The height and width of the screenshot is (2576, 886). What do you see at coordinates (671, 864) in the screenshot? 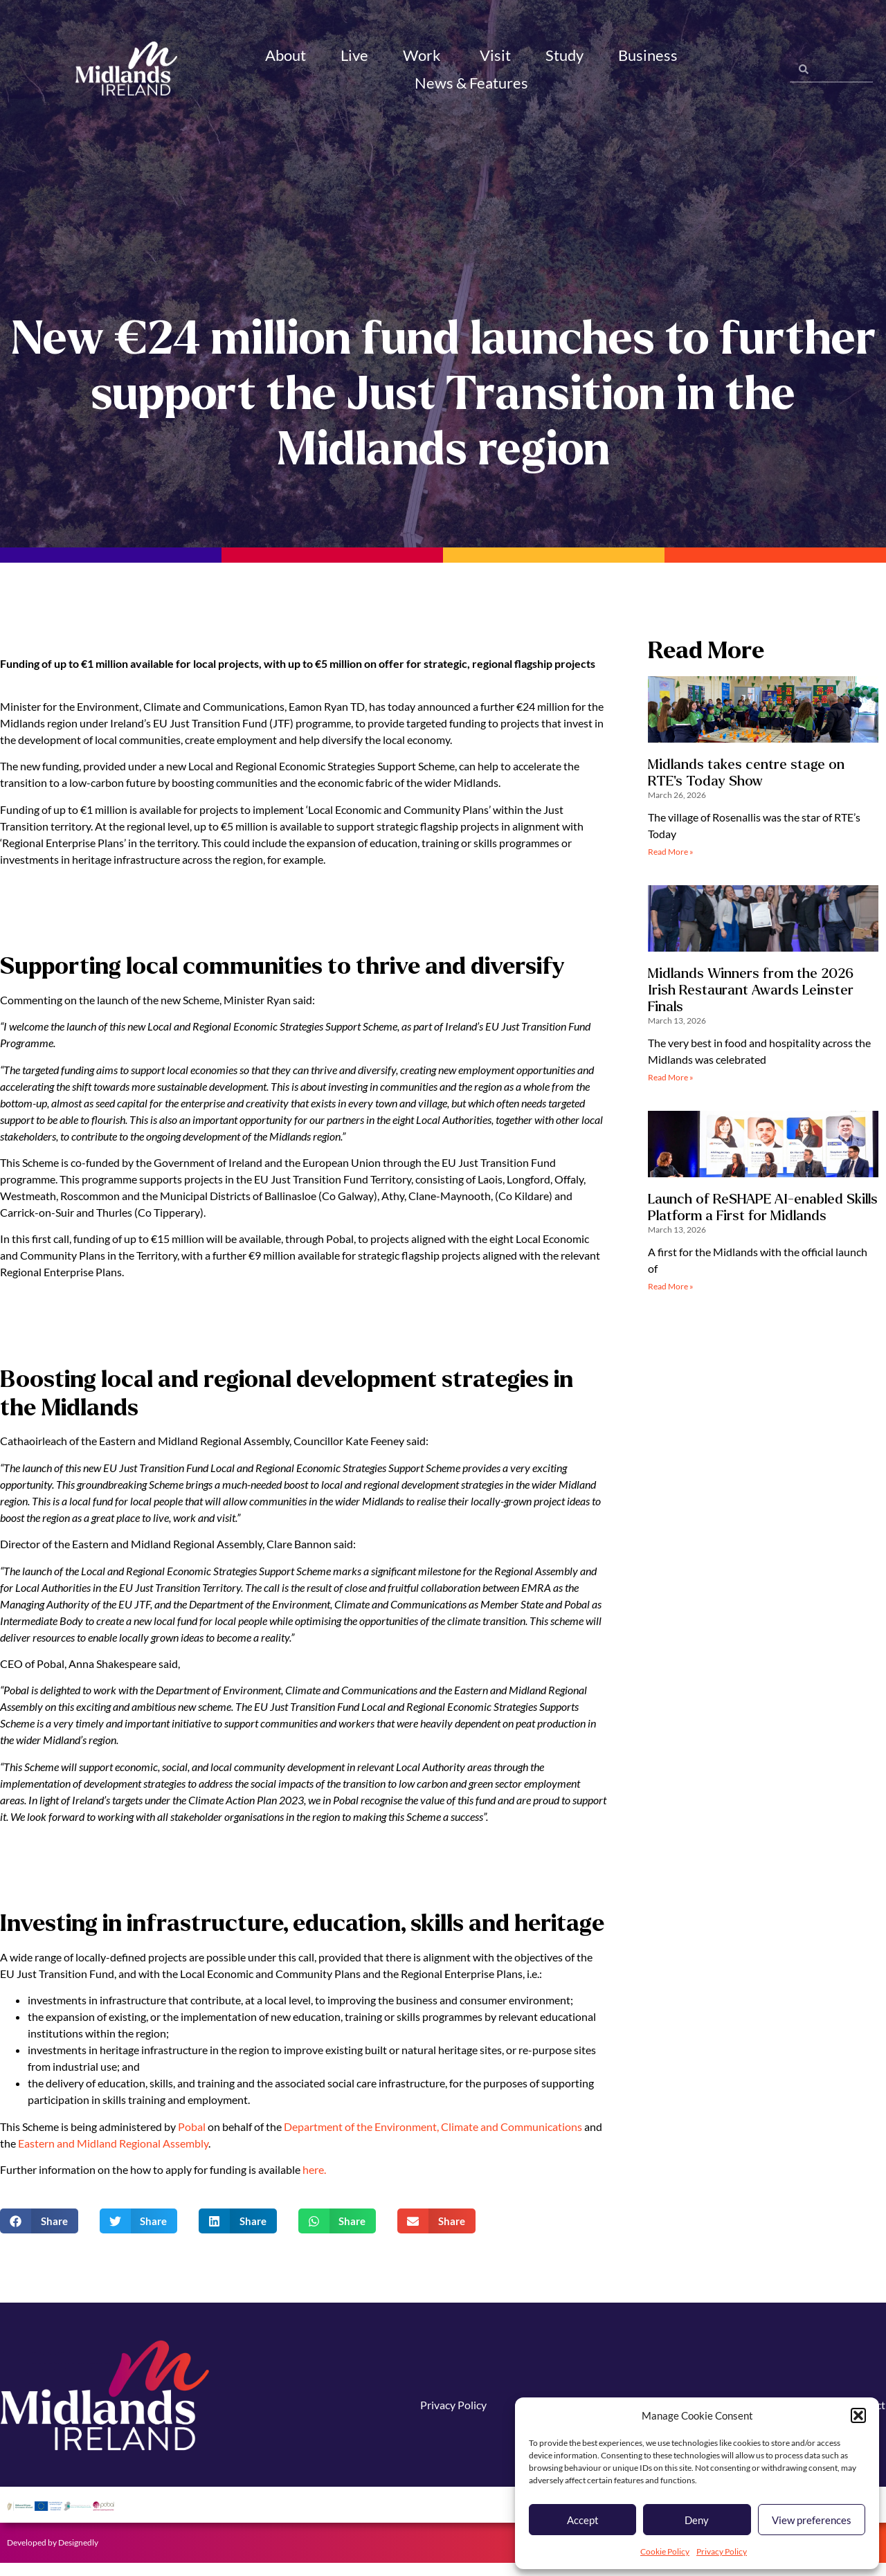
I see `Read More » [Read more about Midlands takes centre stage on RTE’s Today Show]` at bounding box center [671, 864].